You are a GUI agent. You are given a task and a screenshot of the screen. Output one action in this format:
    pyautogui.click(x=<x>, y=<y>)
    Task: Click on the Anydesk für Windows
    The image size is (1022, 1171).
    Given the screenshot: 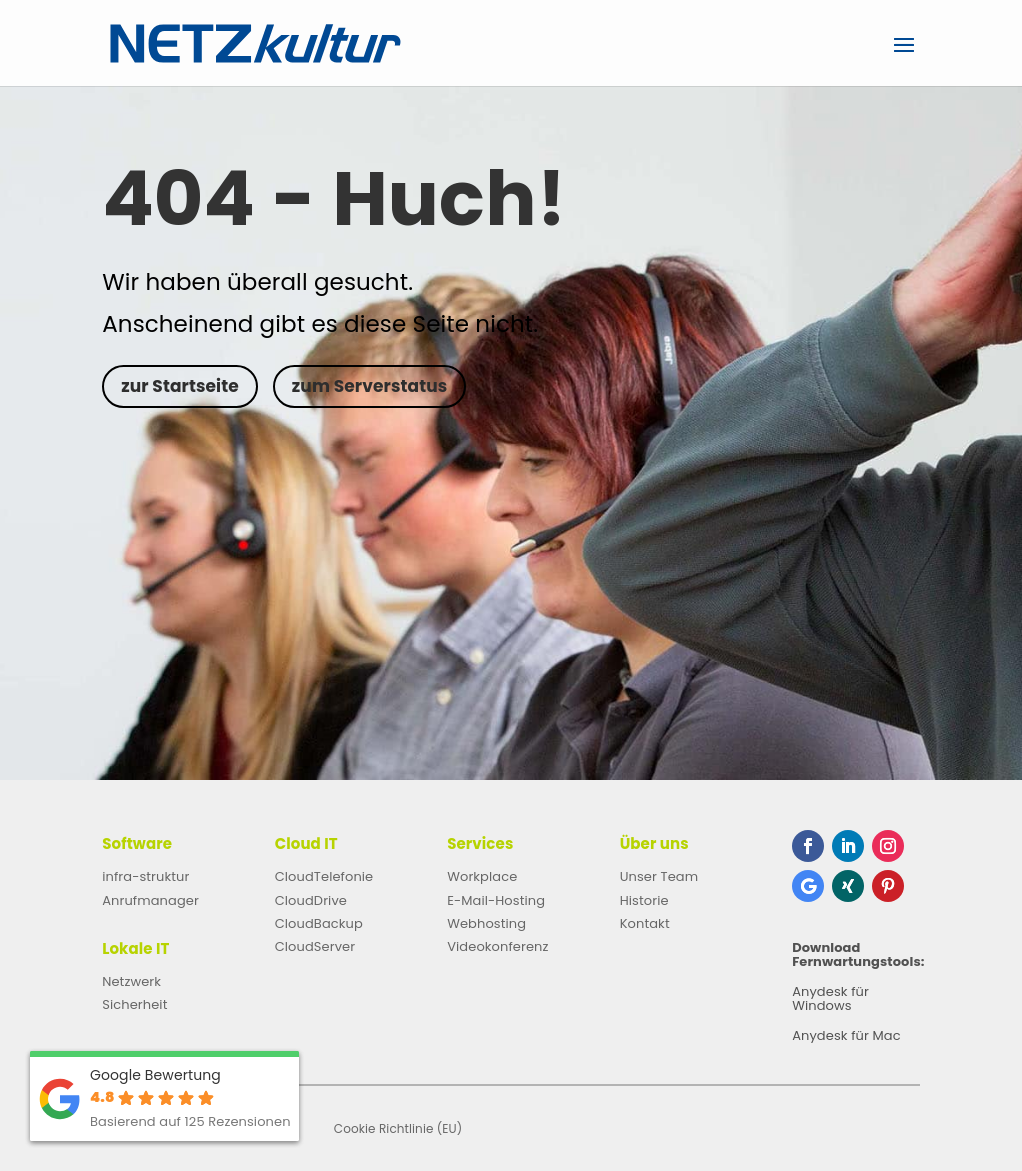 What is the action you would take?
    pyautogui.click(x=830, y=1000)
    